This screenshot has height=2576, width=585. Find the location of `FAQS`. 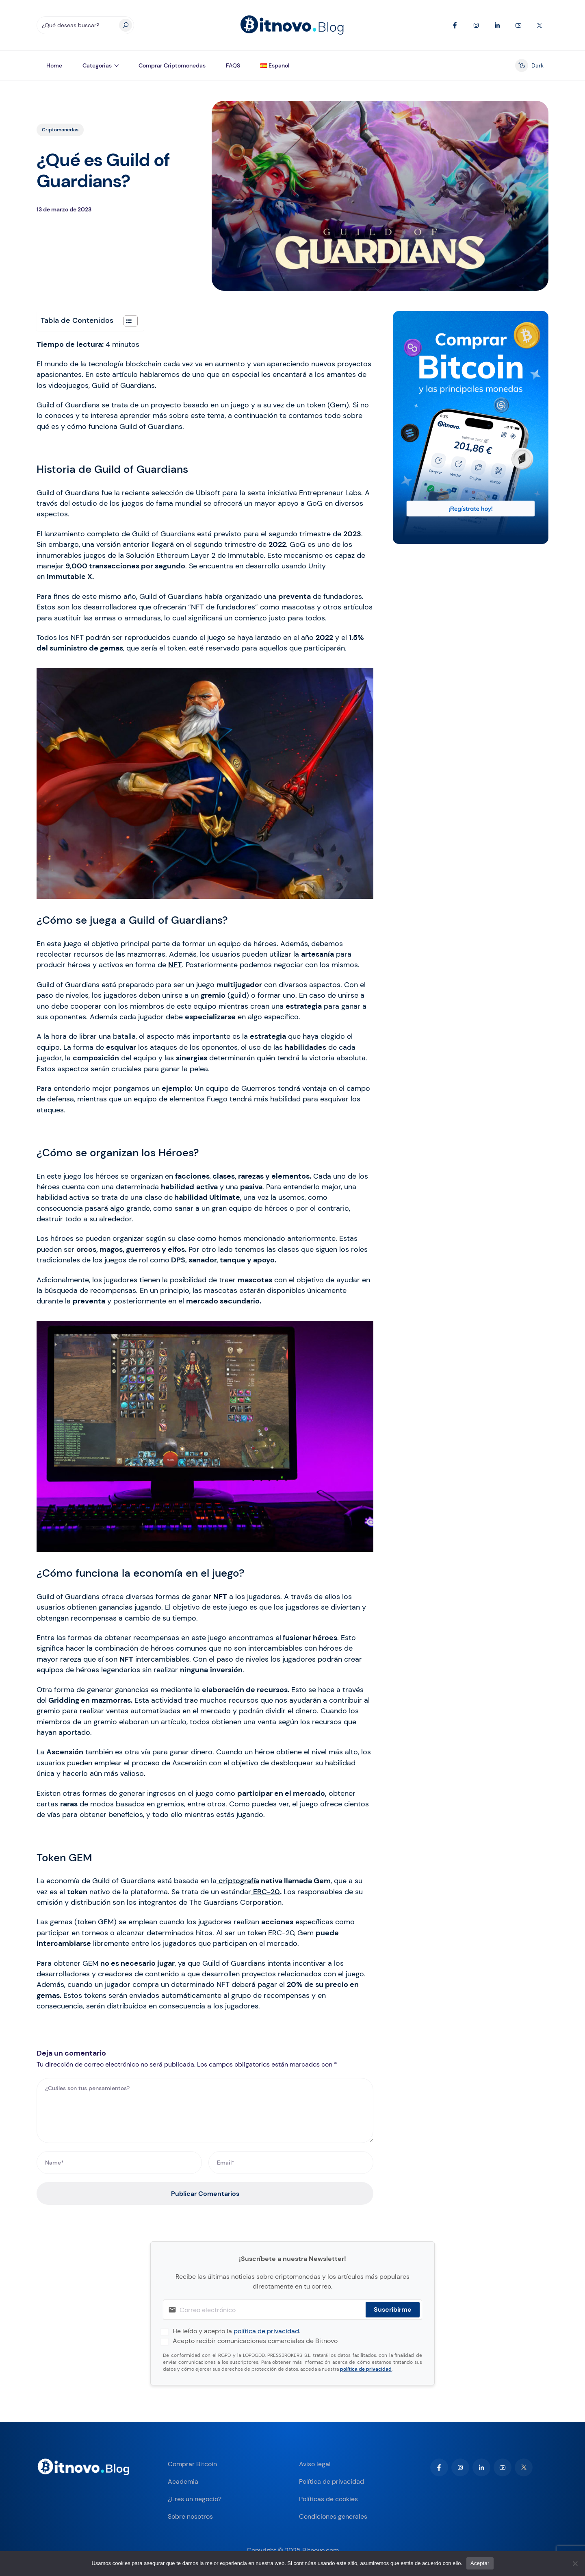

FAQS is located at coordinates (233, 65).